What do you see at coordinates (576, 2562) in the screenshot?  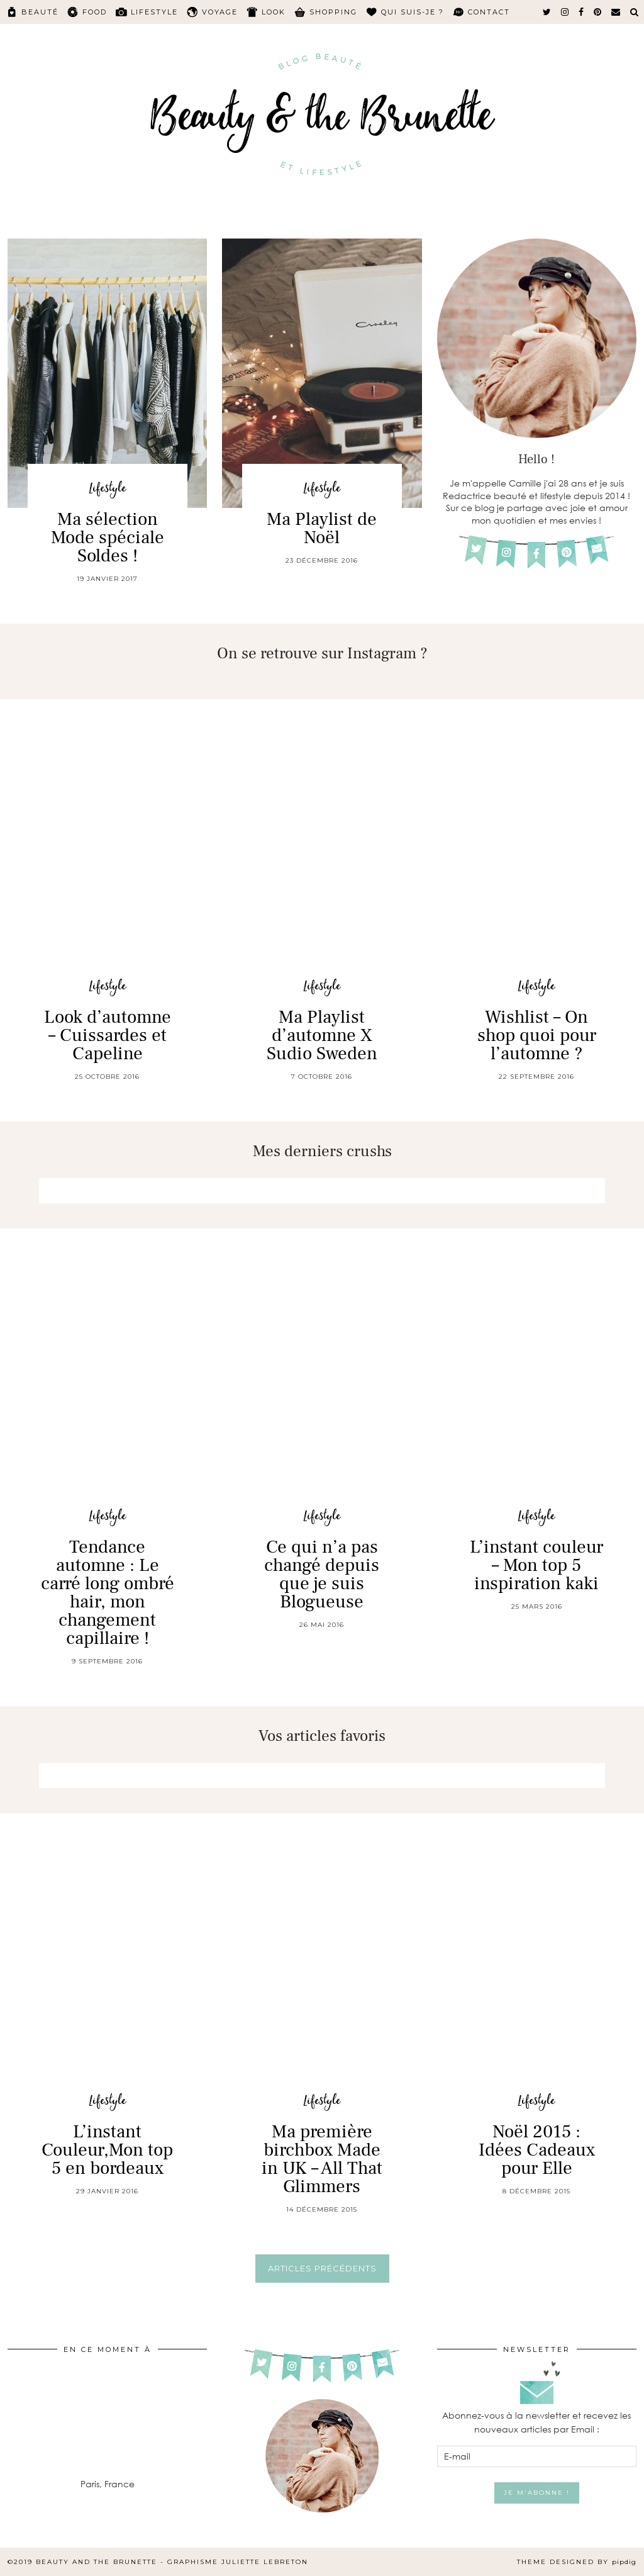 I see `Theme Designed by` at bounding box center [576, 2562].